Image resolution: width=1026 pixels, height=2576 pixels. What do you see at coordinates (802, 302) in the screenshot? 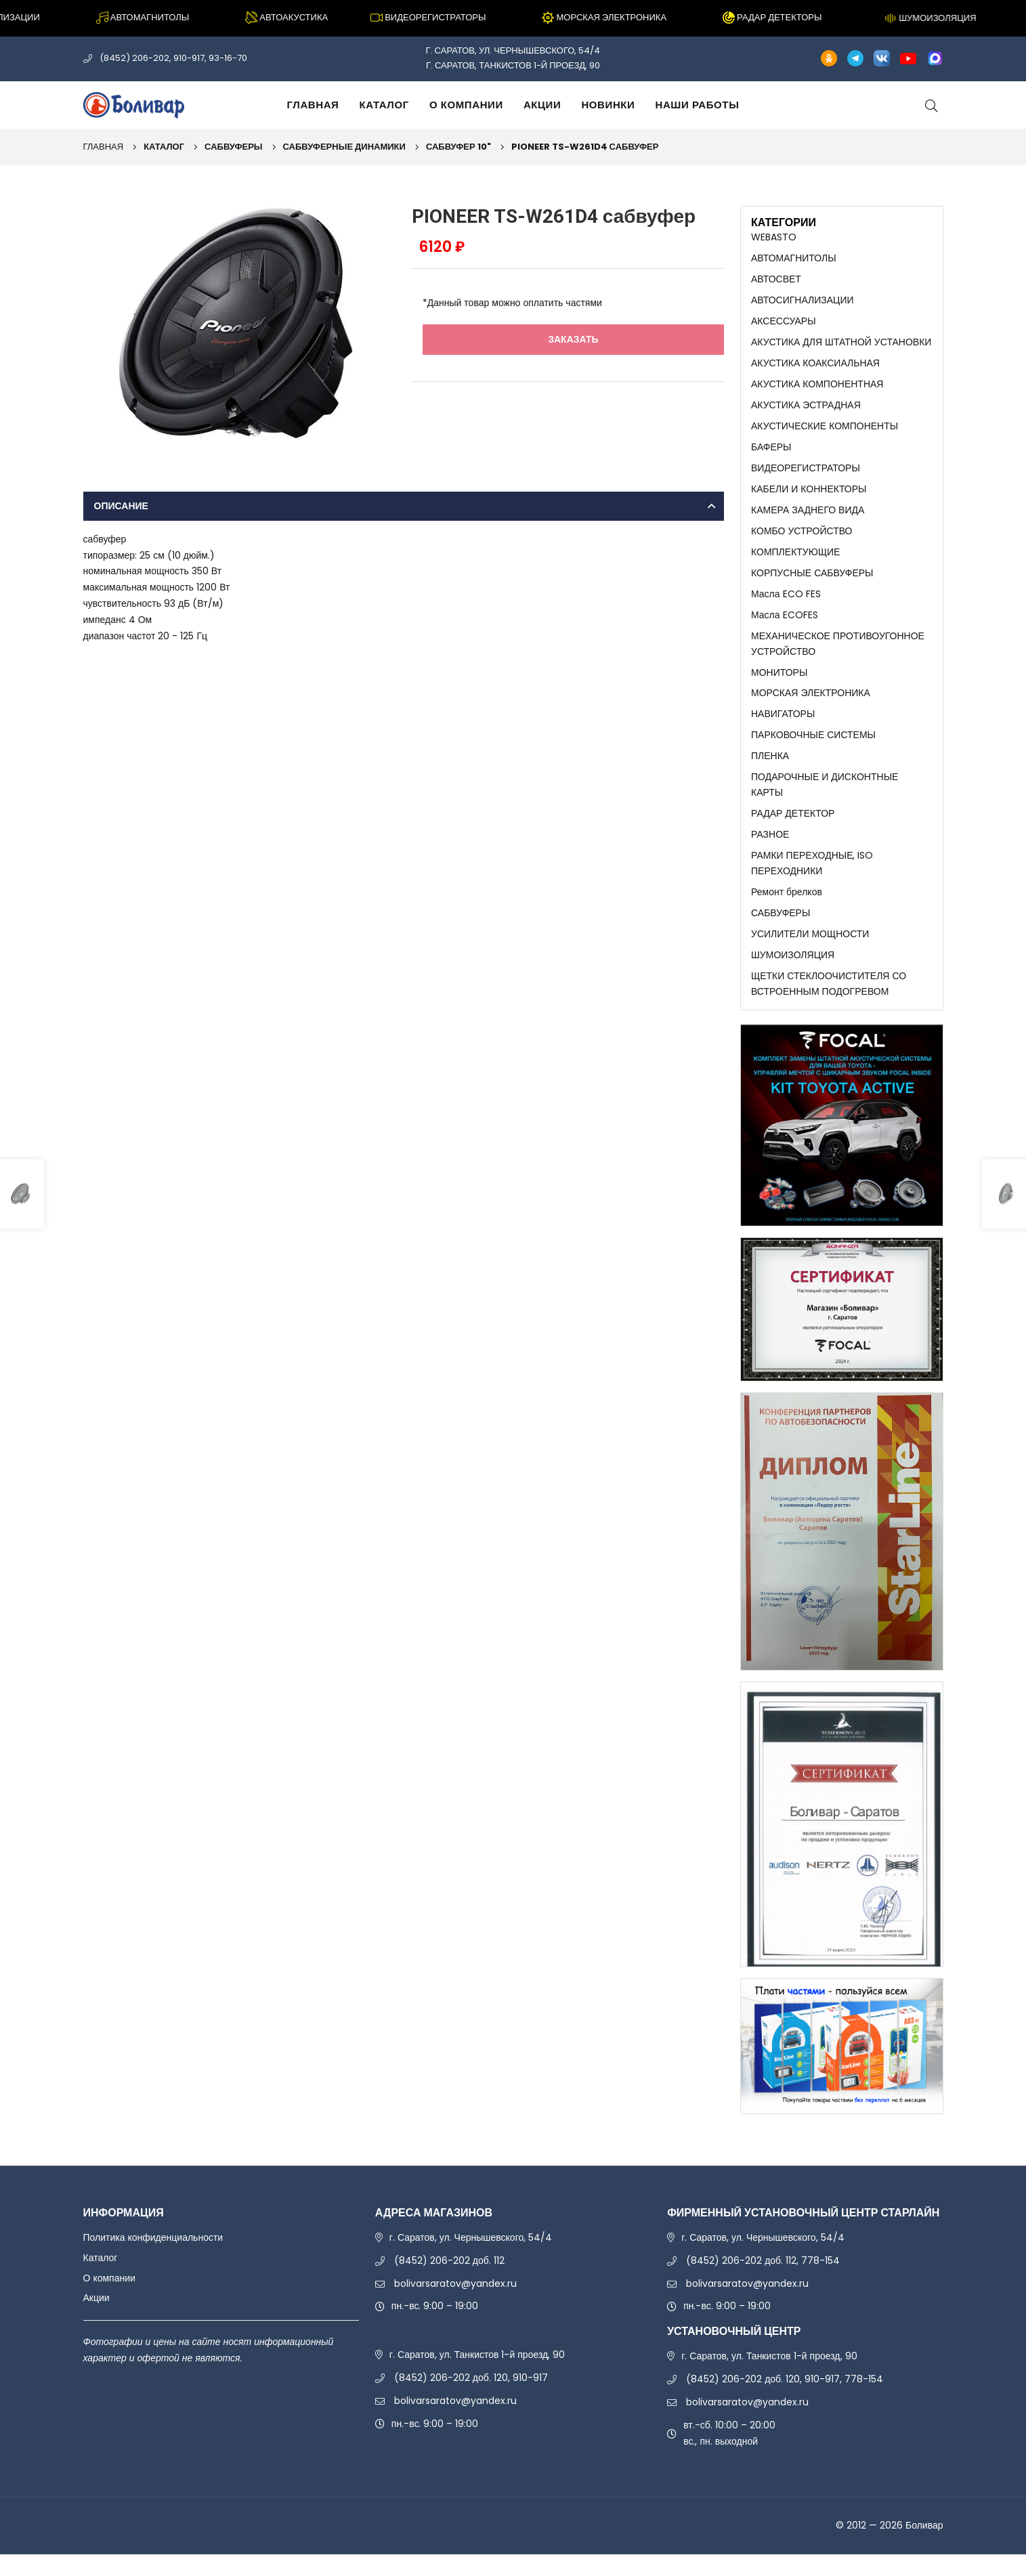
I see `АВТОСИГНАЛИЗАЦИИ` at bounding box center [802, 302].